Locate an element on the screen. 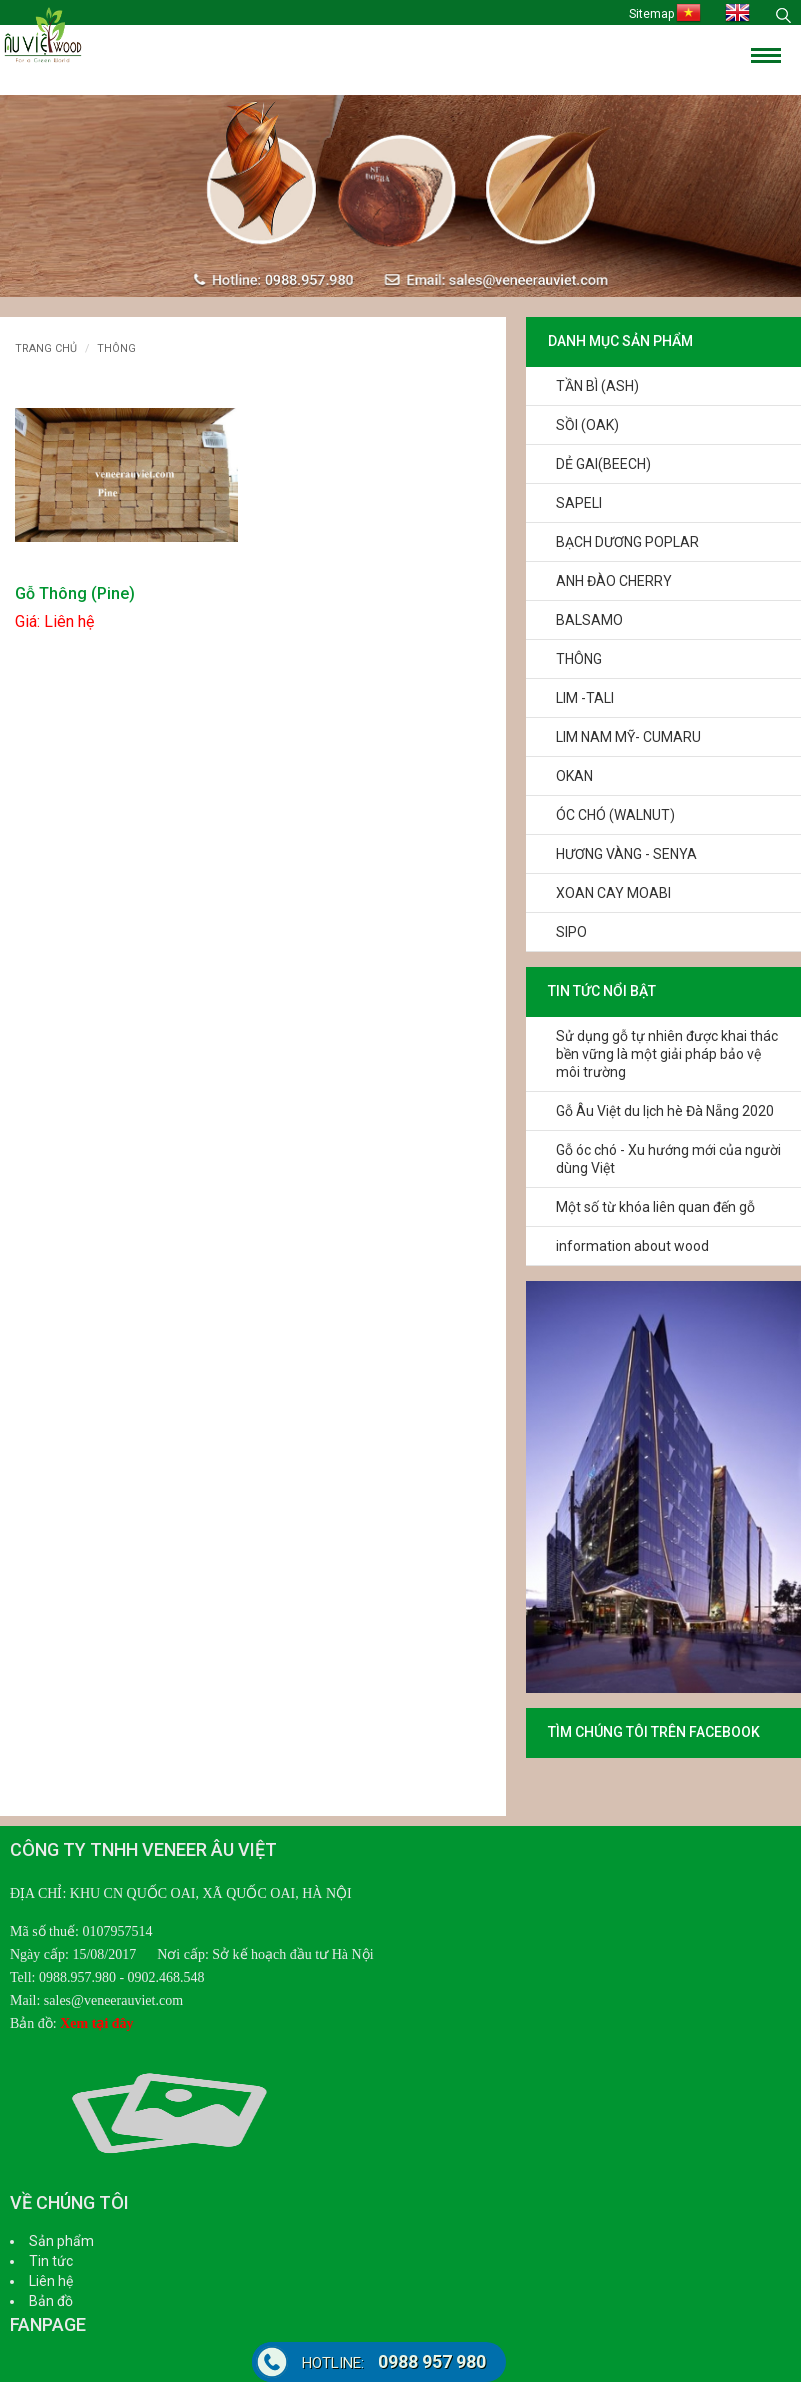 This screenshot has width=801, height=2382. Gỗ Âu Việt du lịch hè Đà Nẵng 2020 is located at coordinates (665, 1111).